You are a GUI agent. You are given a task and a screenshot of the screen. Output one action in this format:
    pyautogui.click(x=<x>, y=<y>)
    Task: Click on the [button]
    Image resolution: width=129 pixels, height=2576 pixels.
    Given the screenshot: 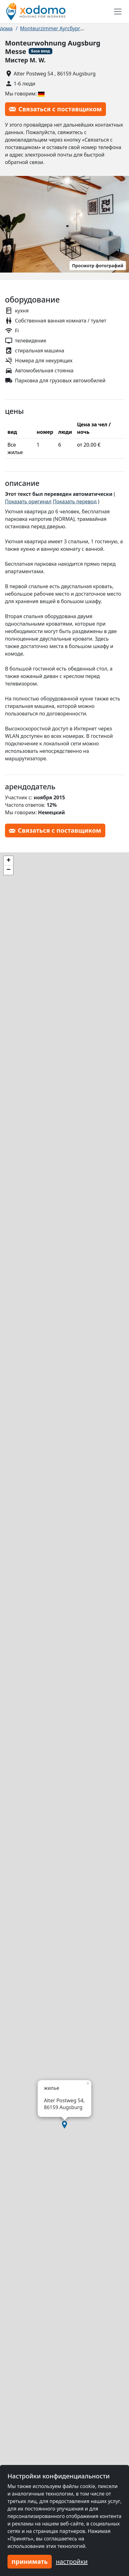 What is the action you would take?
    pyautogui.click(x=64, y=2124)
    